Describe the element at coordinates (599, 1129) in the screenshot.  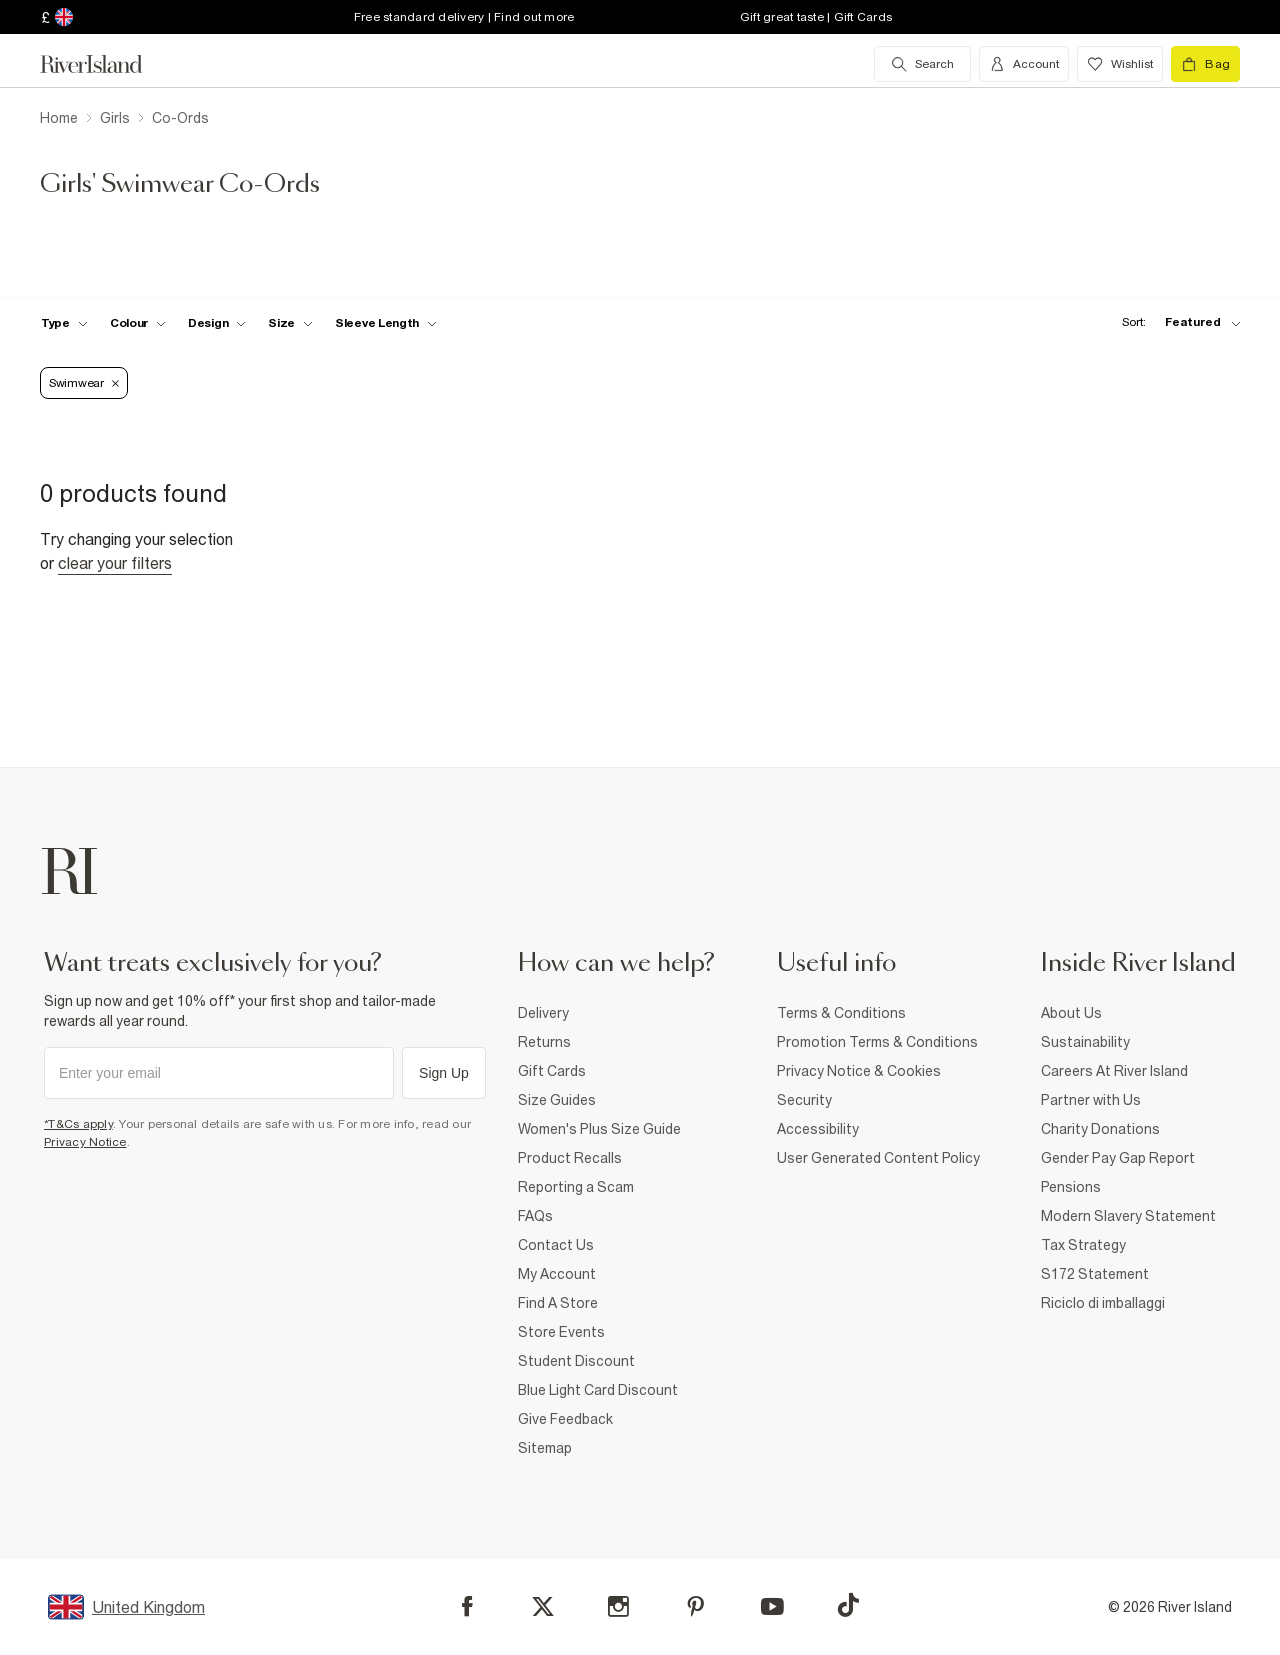
I see `Women's Plus Size Guide` at that location.